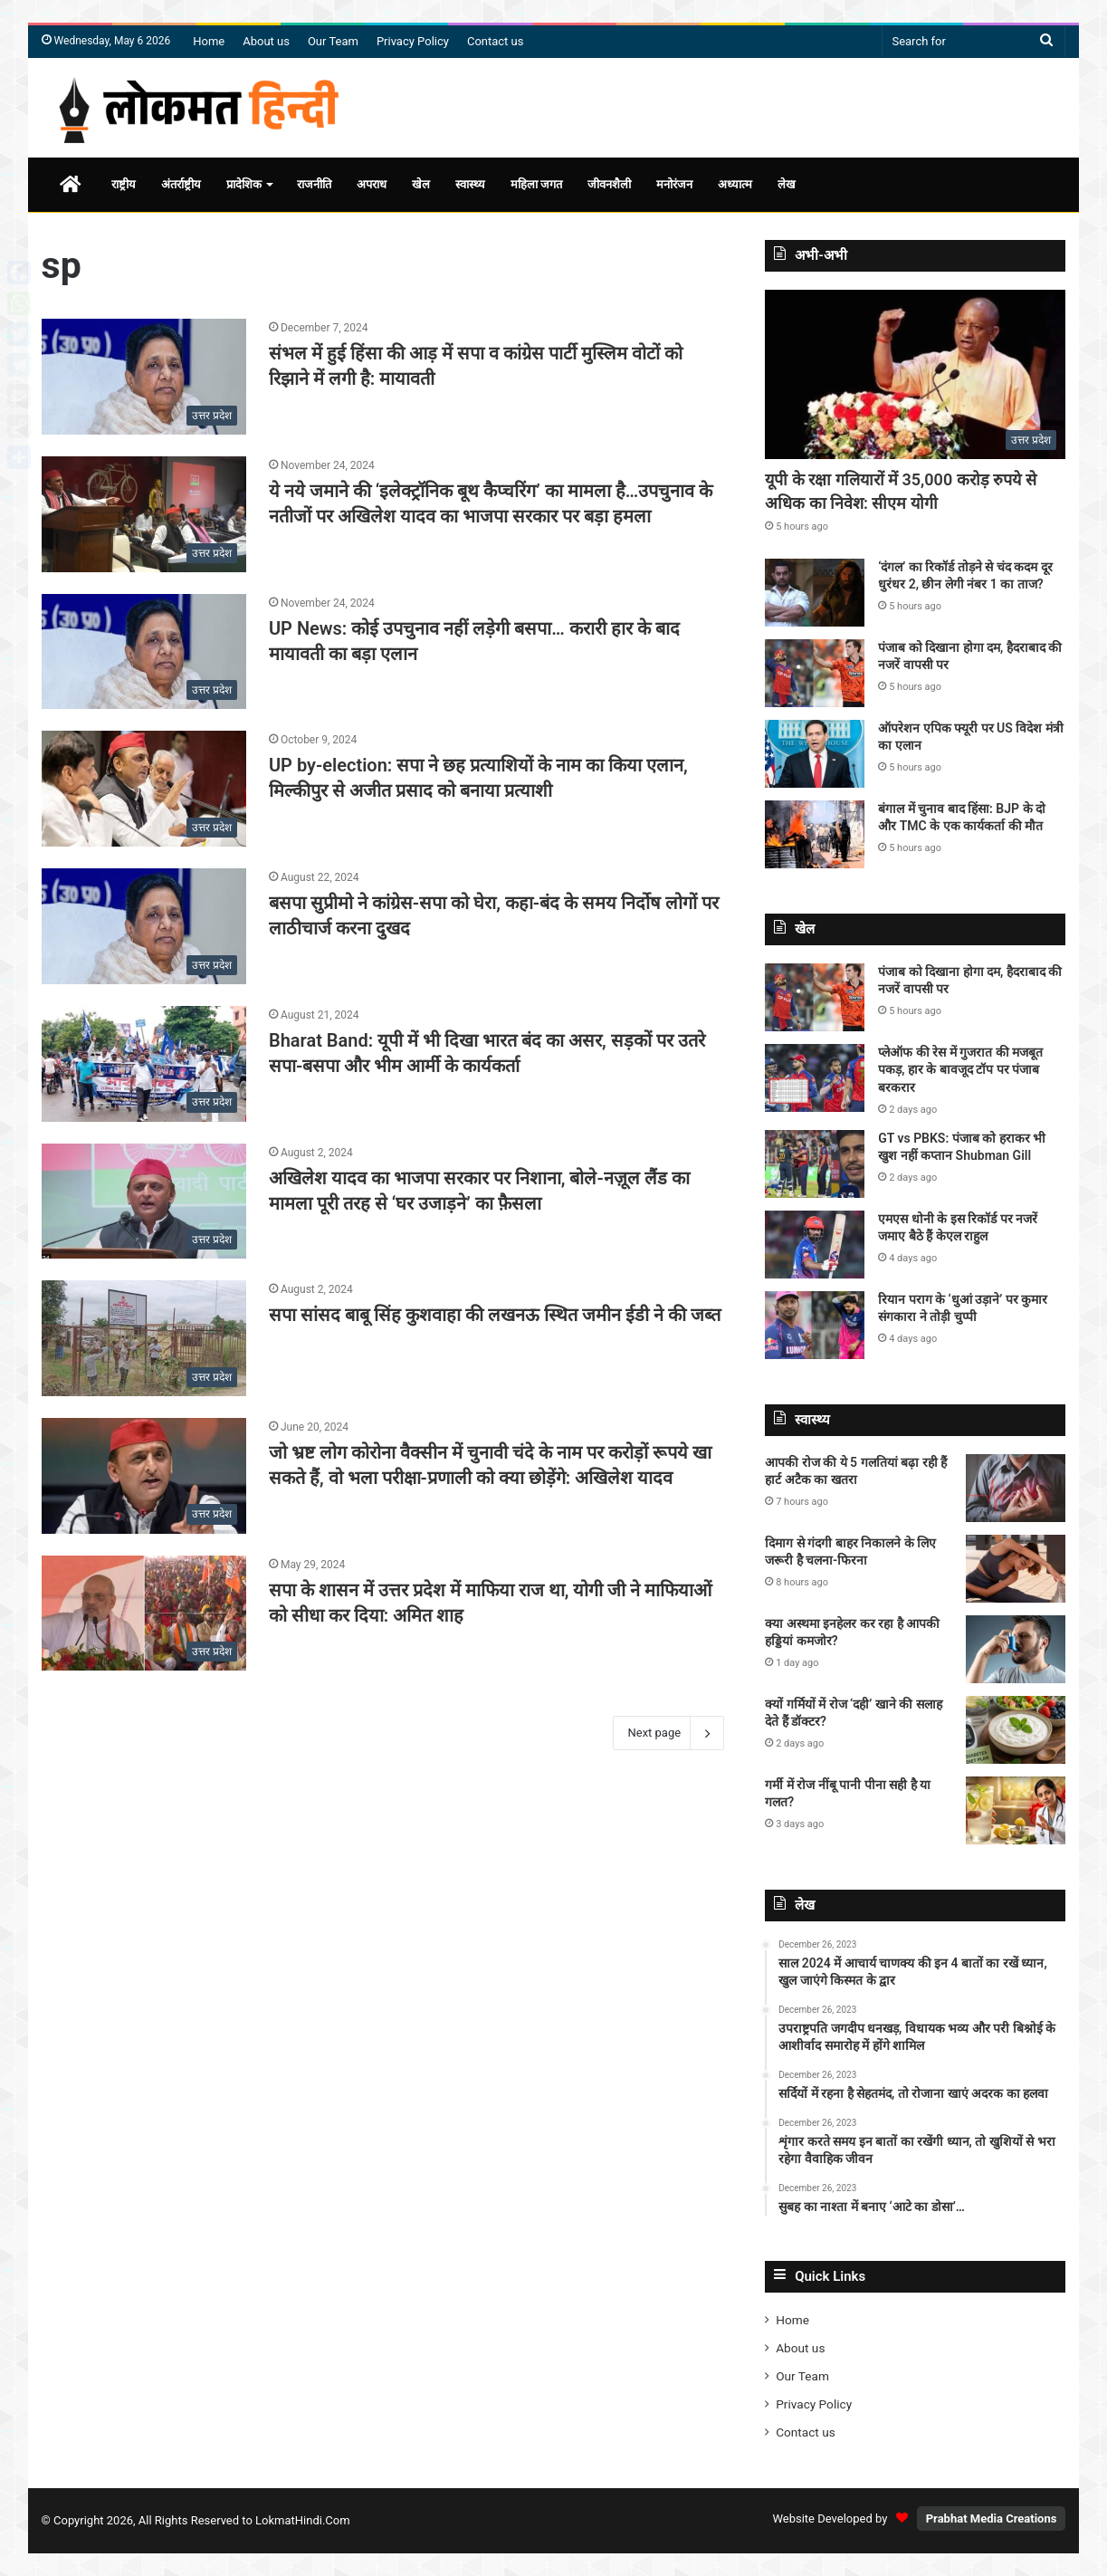 This screenshot has width=1107, height=2576. Describe the element at coordinates (674, 184) in the screenshot. I see `मनोरंजन` at that location.